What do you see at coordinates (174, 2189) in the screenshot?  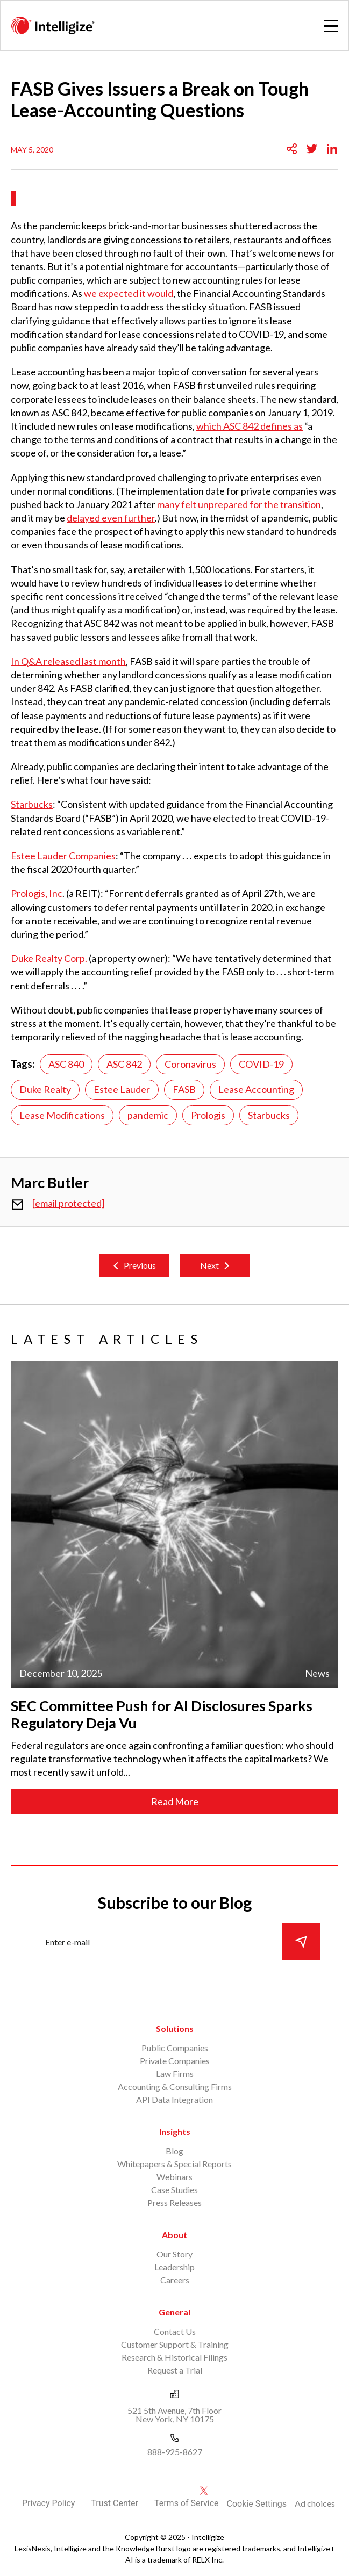 I see `Case Studies` at bounding box center [174, 2189].